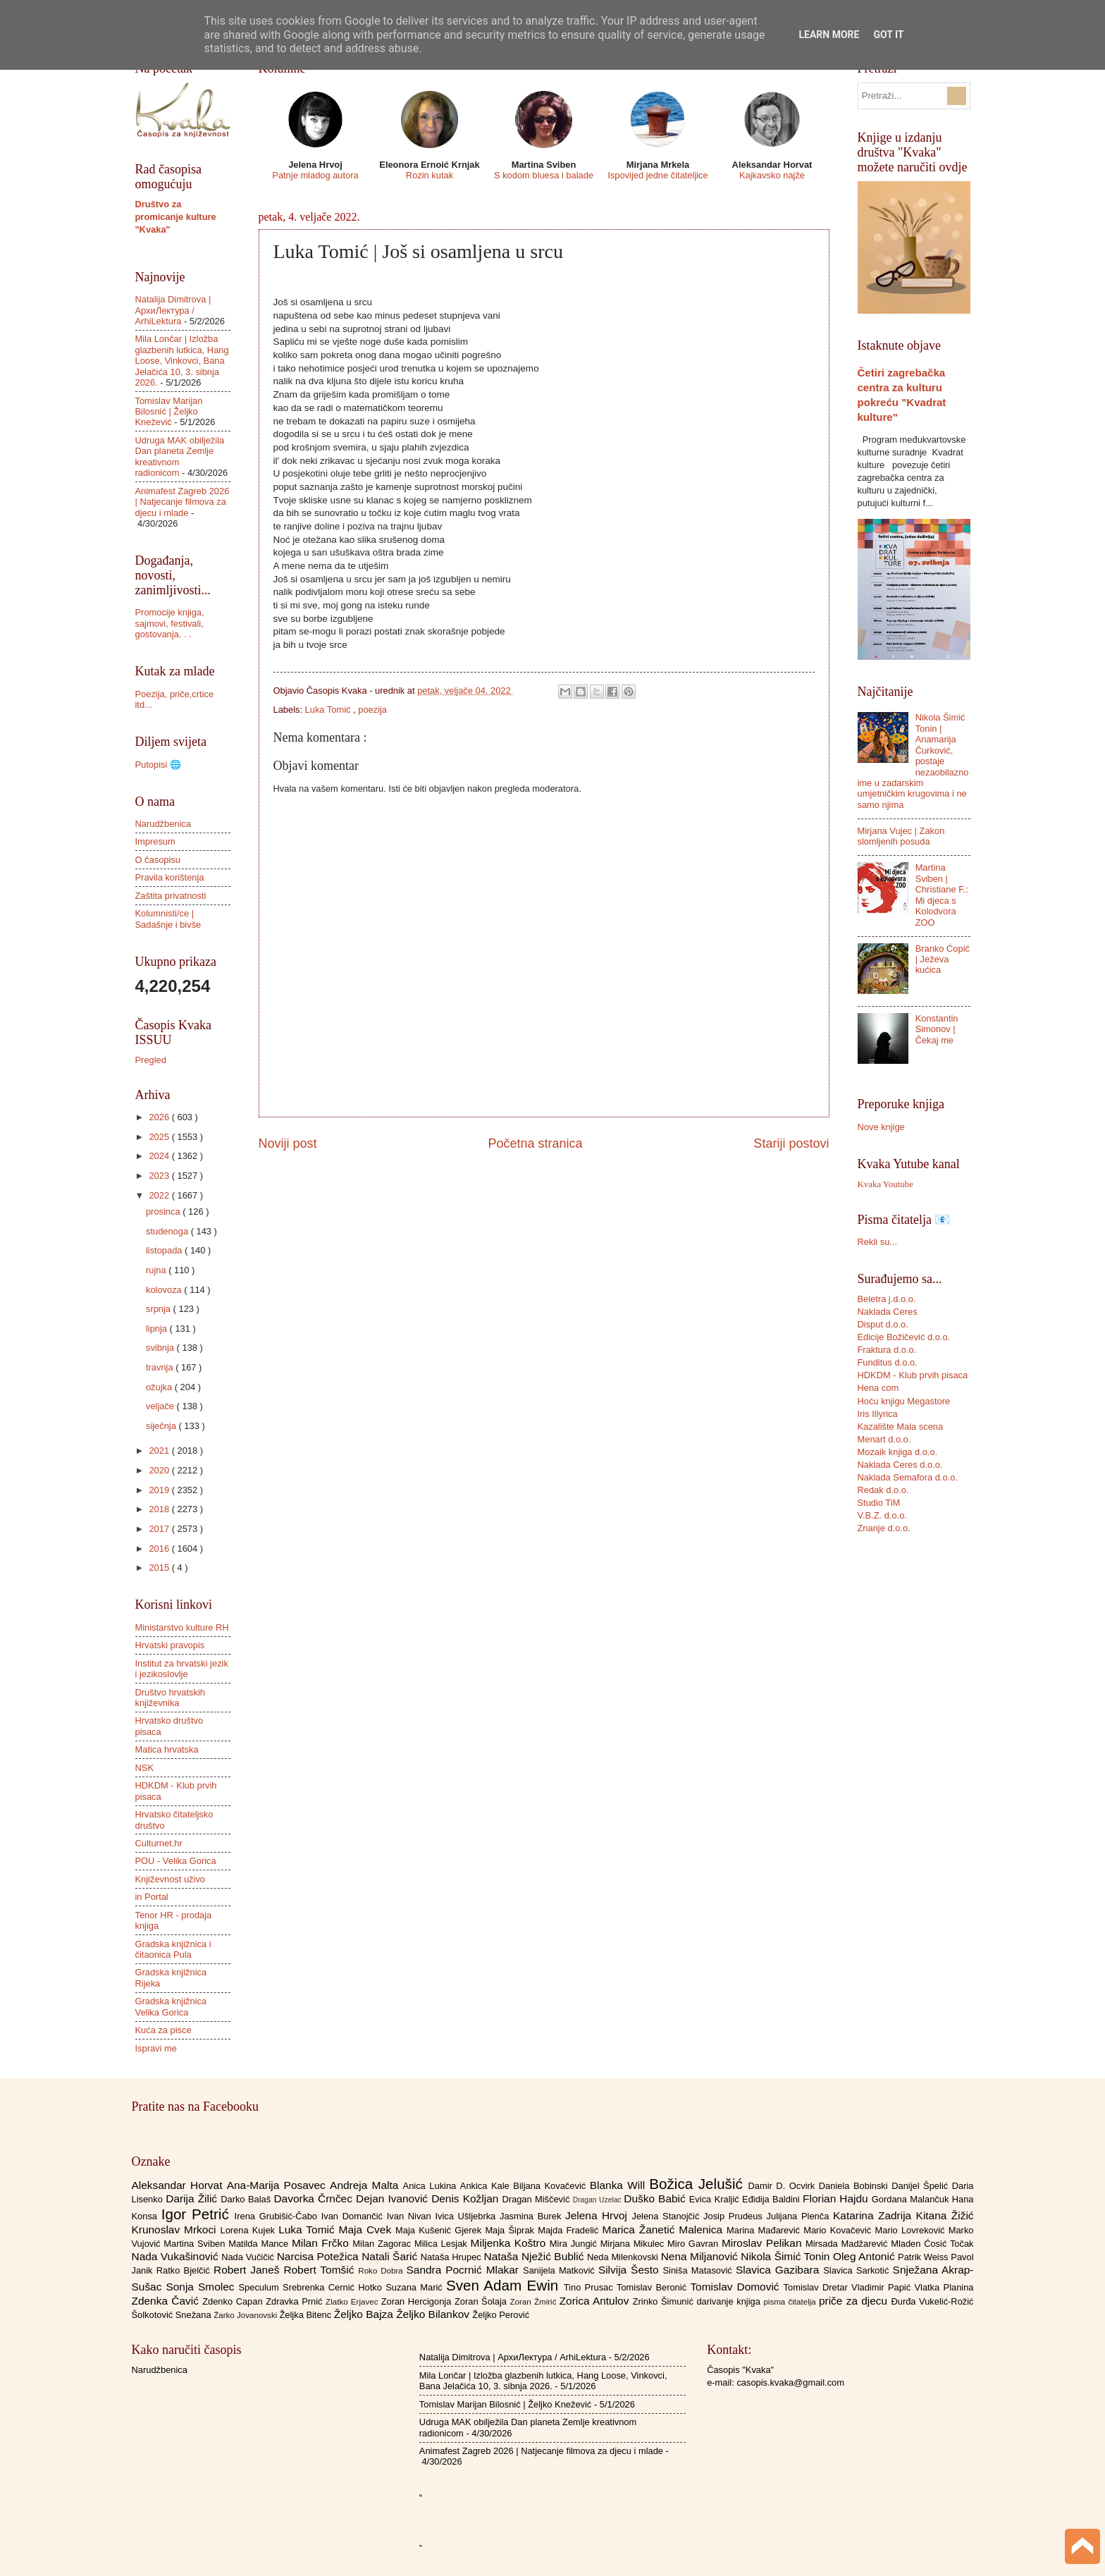  What do you see at coordinates (888, 34) in the screenshot?
I see `Got it` at bounding box center [888, 34].